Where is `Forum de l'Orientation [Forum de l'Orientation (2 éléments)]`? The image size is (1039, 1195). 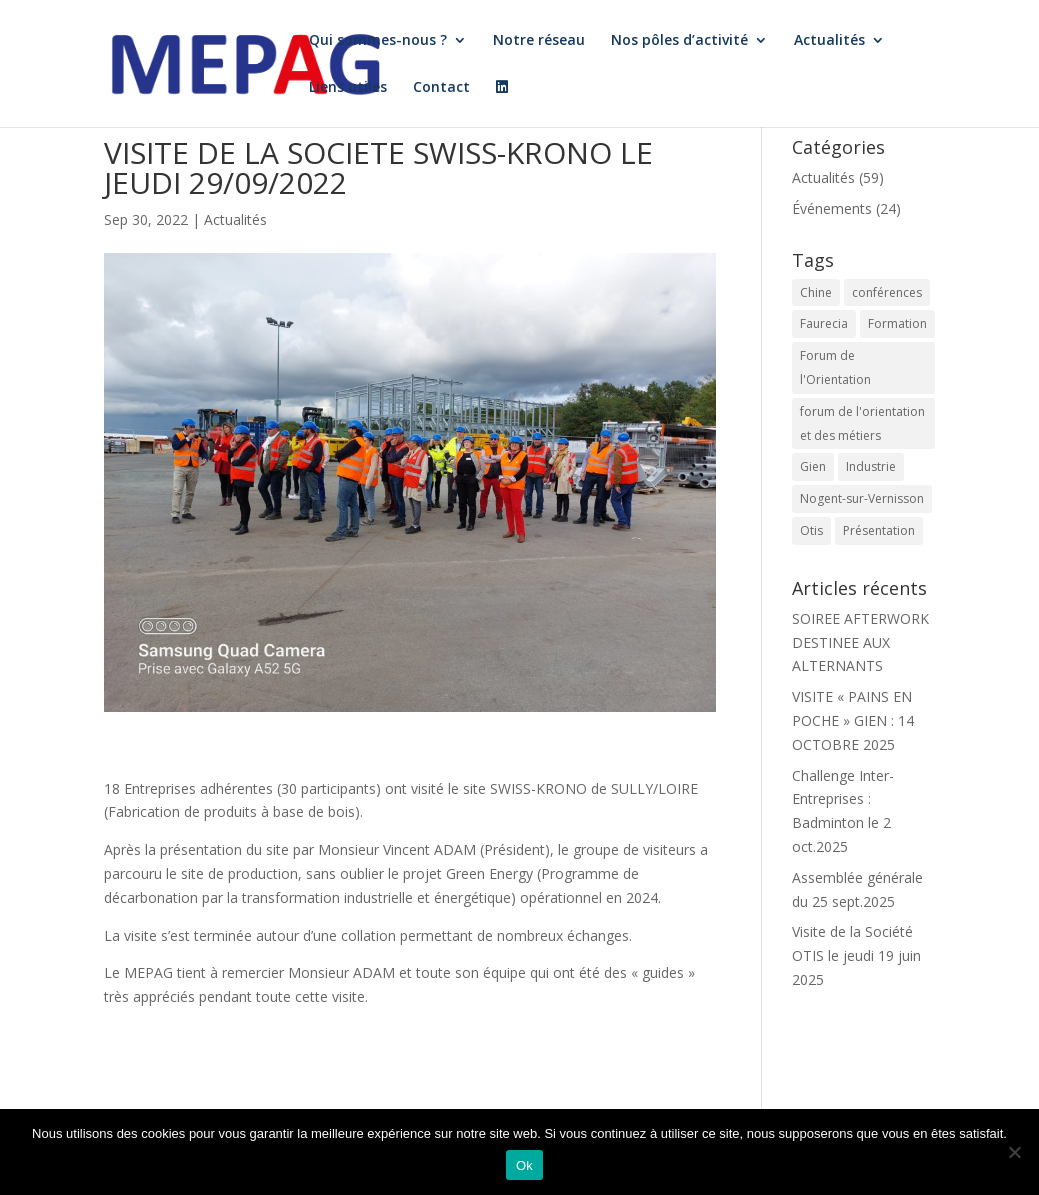 Forum de l'Orientation [Forum de l'Orientation (2 éléments)] is located at coordinates (835, 367).